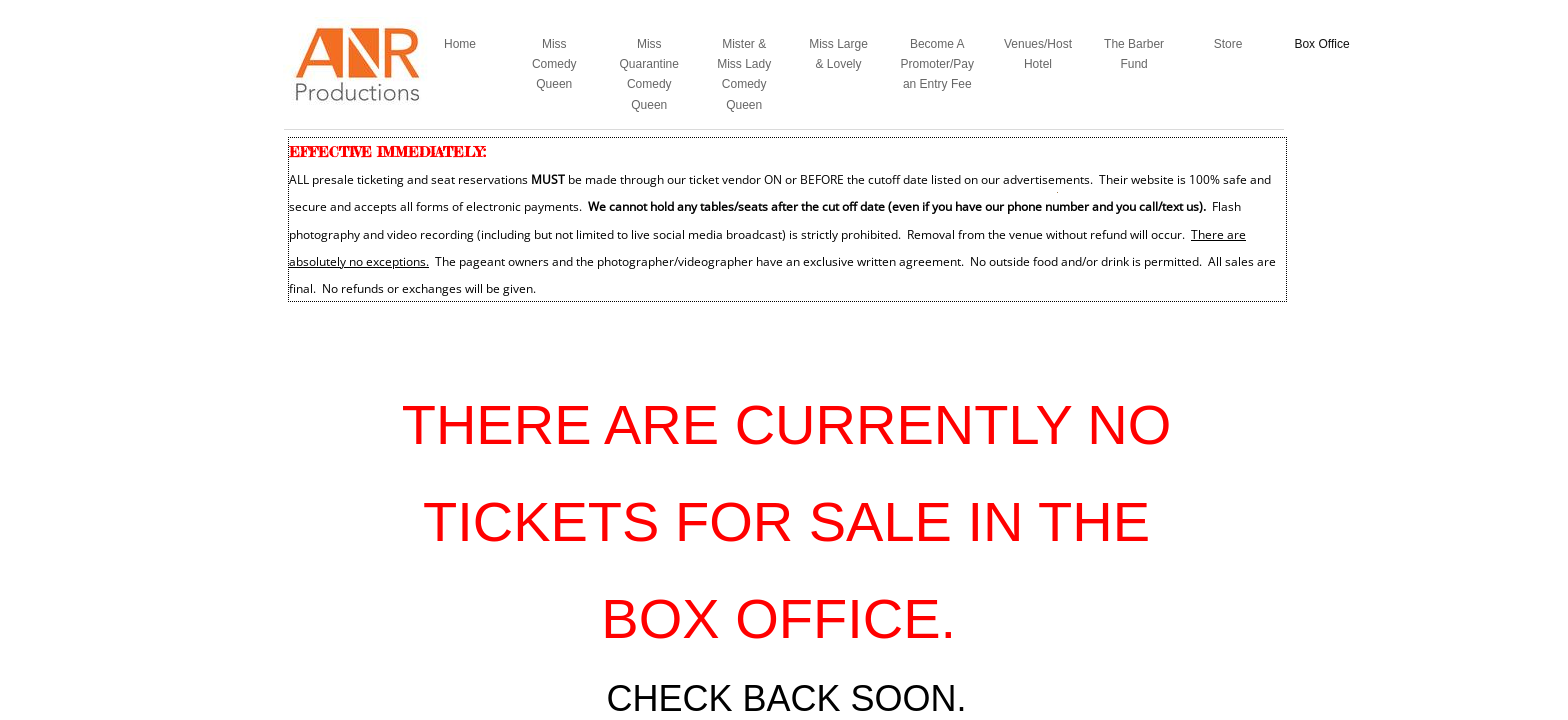 The image size is (1568, 720). What do you see at coordinates (460, 44) in the screenshot?
I see `Home` at bounding box center [460, 44].